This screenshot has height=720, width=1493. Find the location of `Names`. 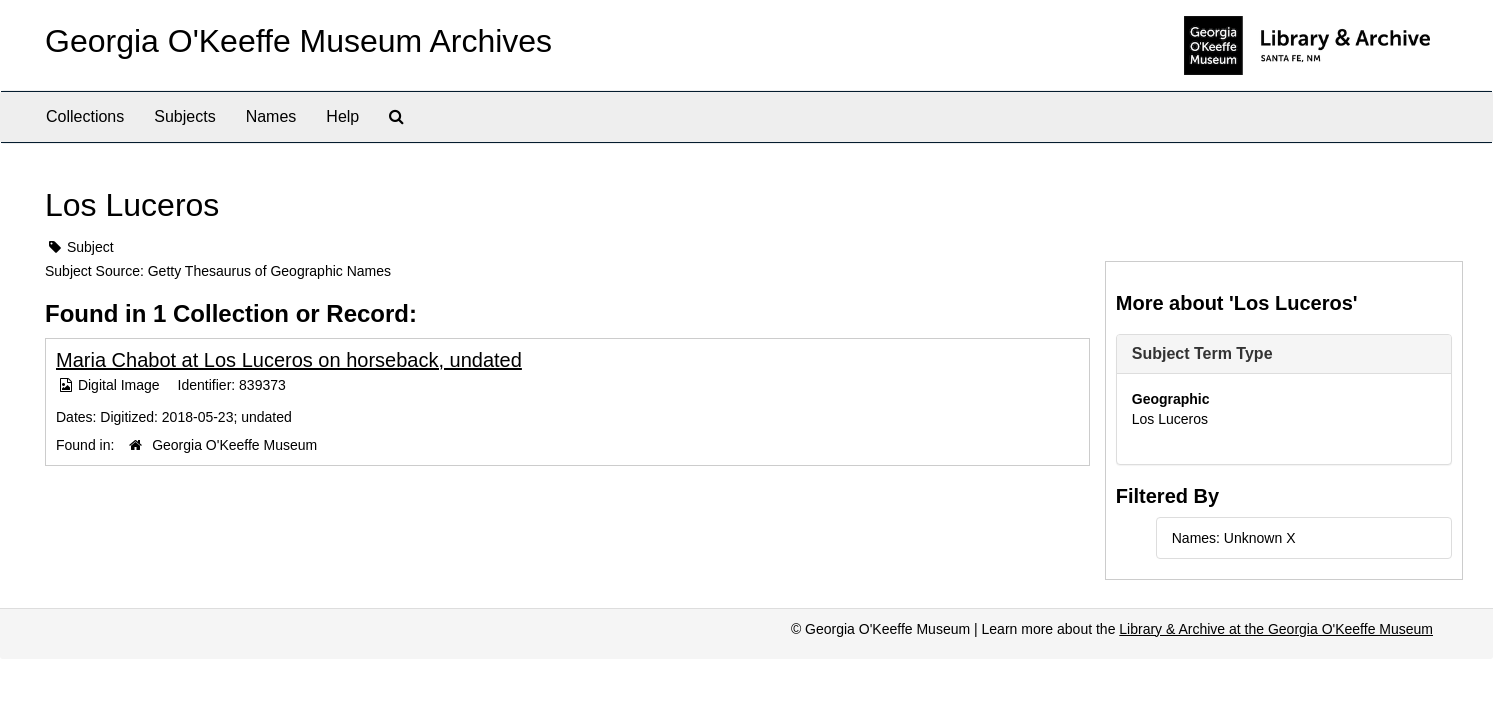

Names is located at coordinates (271, 116).